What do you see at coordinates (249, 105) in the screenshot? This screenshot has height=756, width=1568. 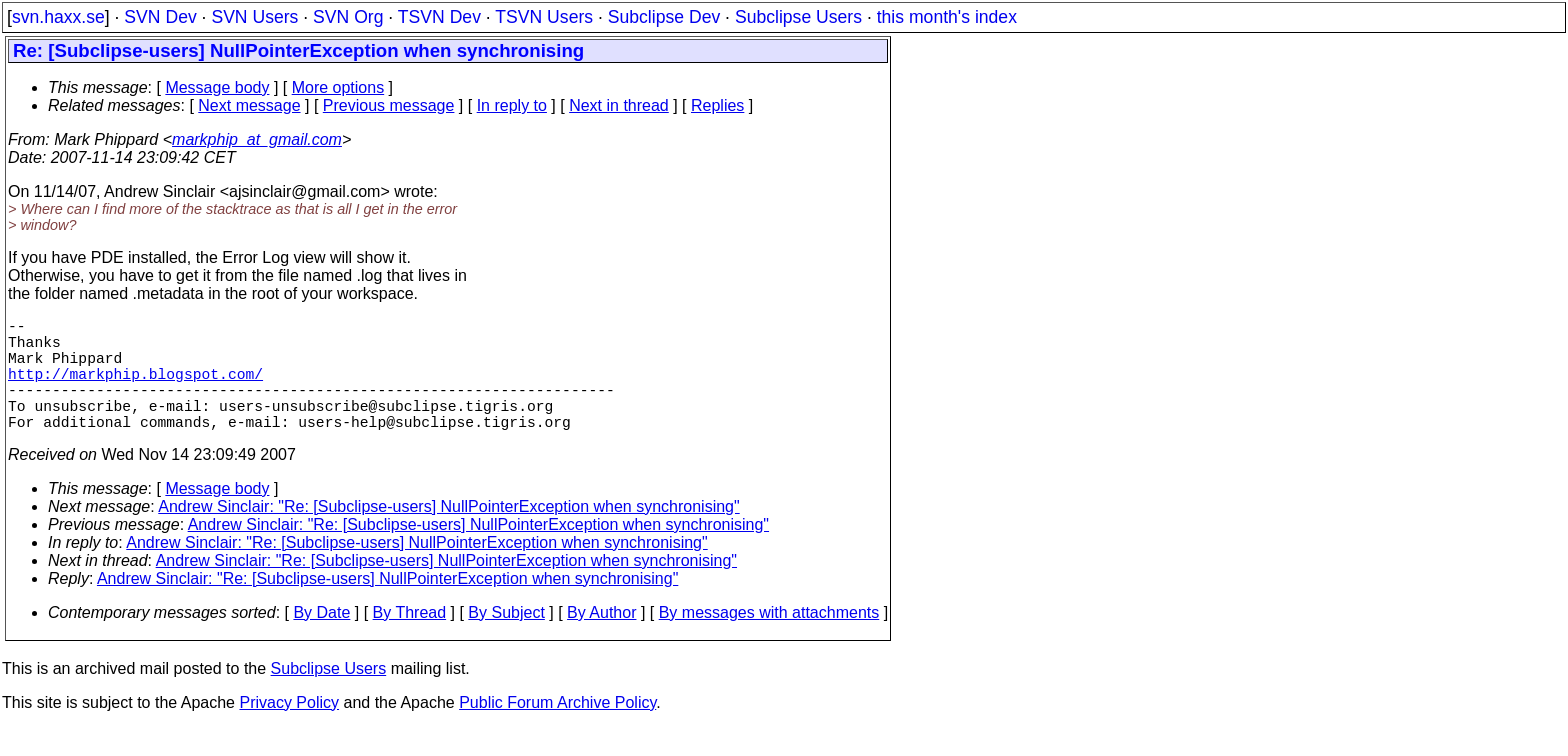 I see `Next message` at bounding box center [249, 105].